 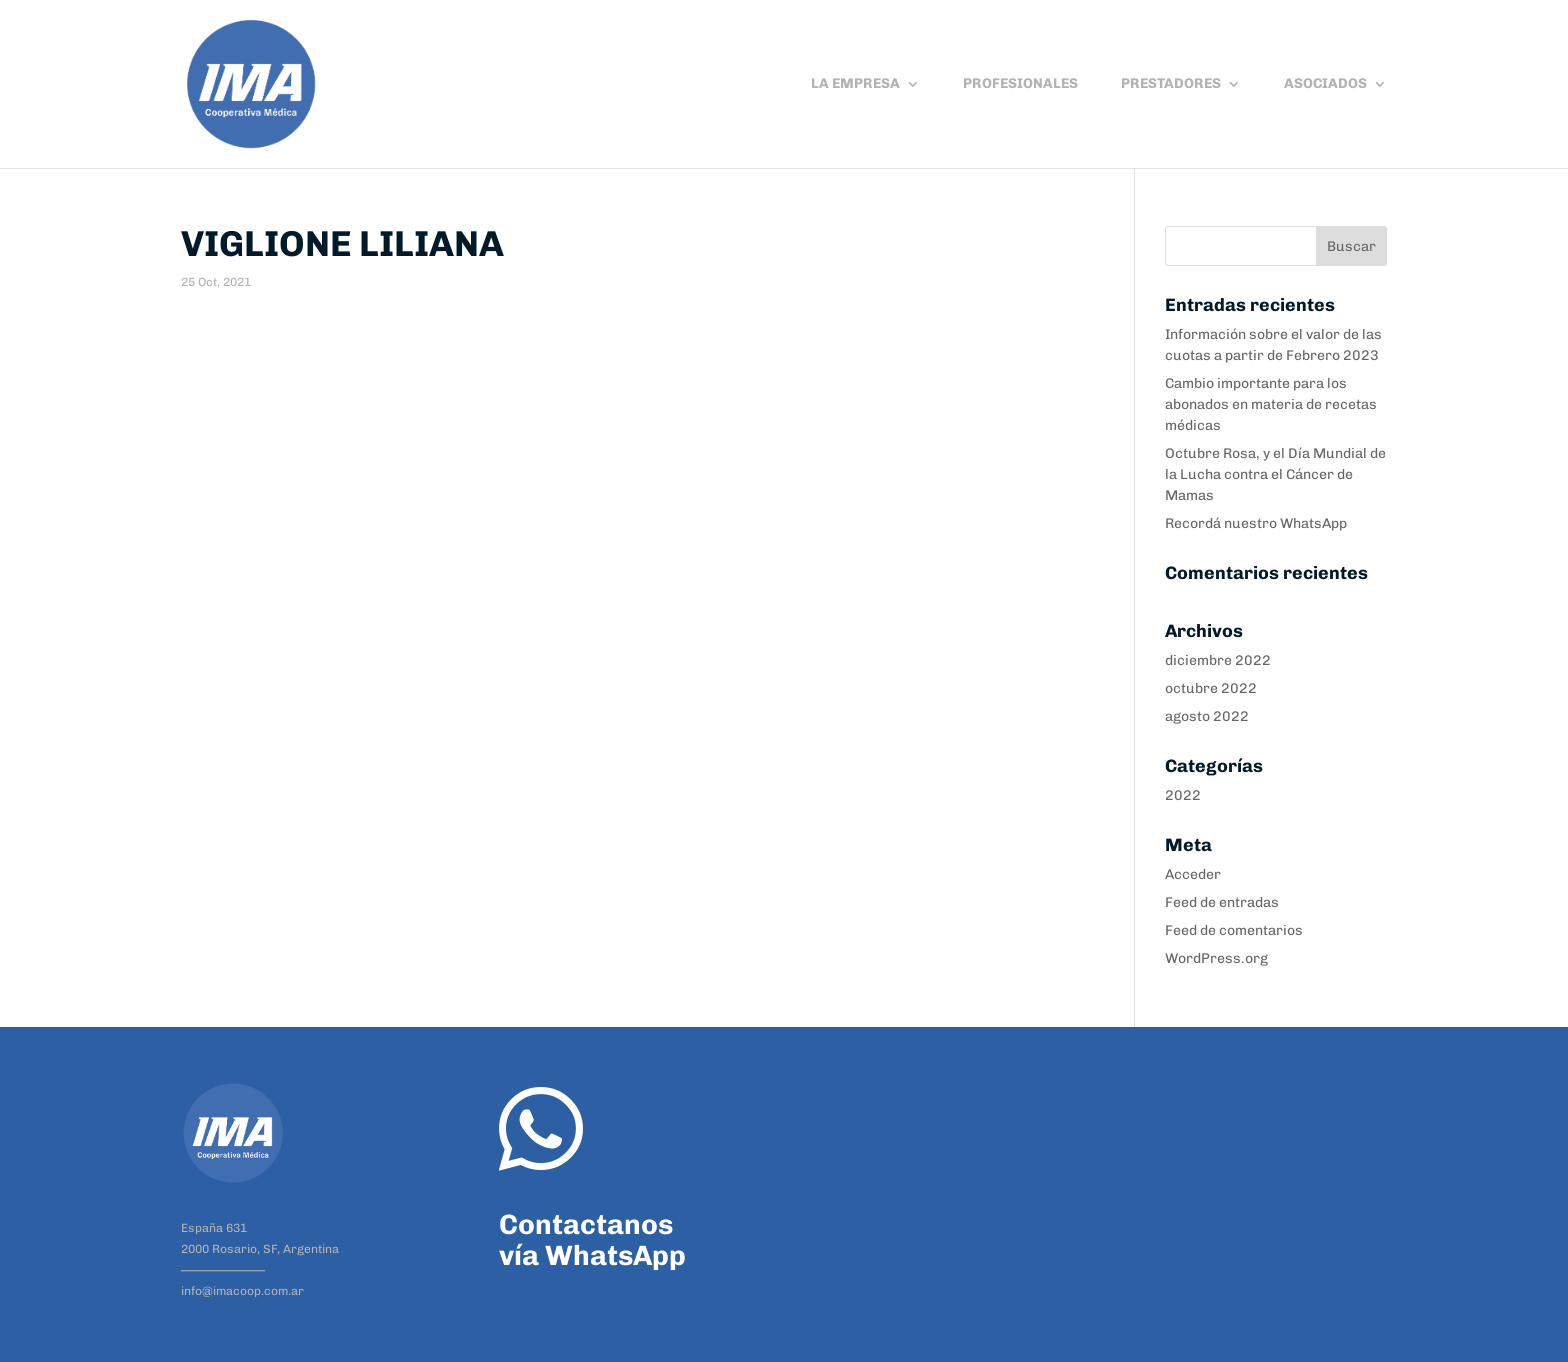 What do you see at coordinates (1256, 523) in the screenshot?
I see `Recordá nuestro WhatsApp` at bounding box center [1256, 523].